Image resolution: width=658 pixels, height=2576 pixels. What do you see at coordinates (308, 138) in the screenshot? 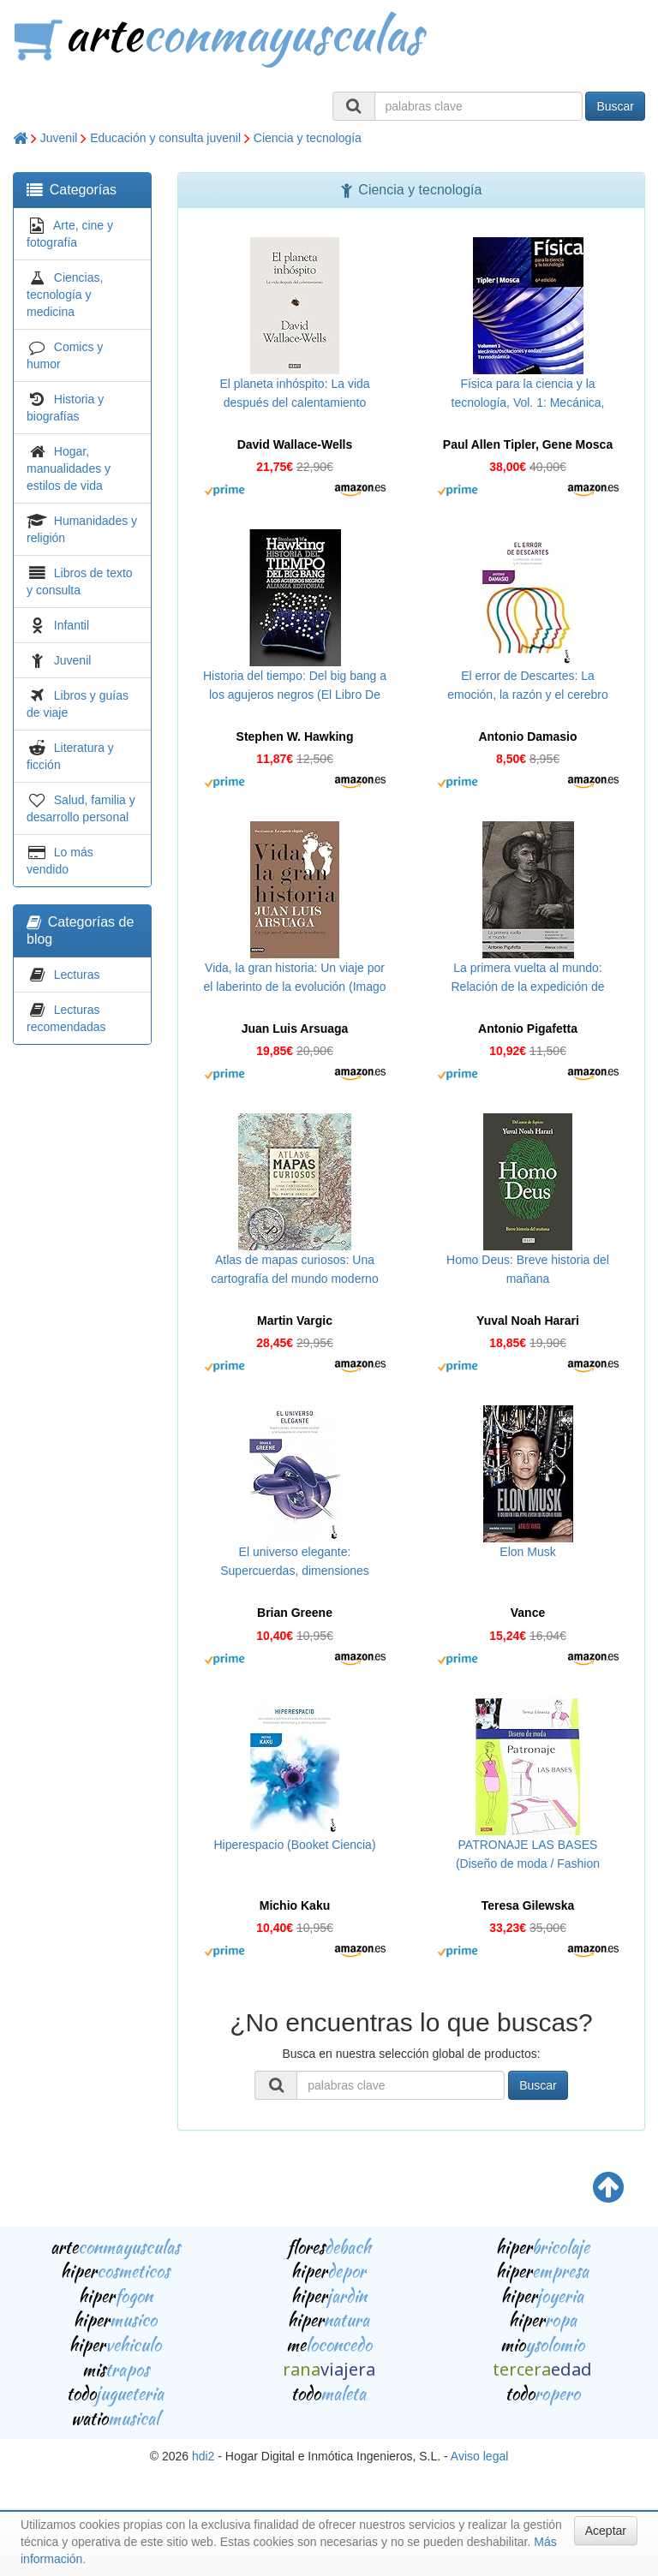
I see `Ciencia y tecnología` at bounding box center [308, 138].